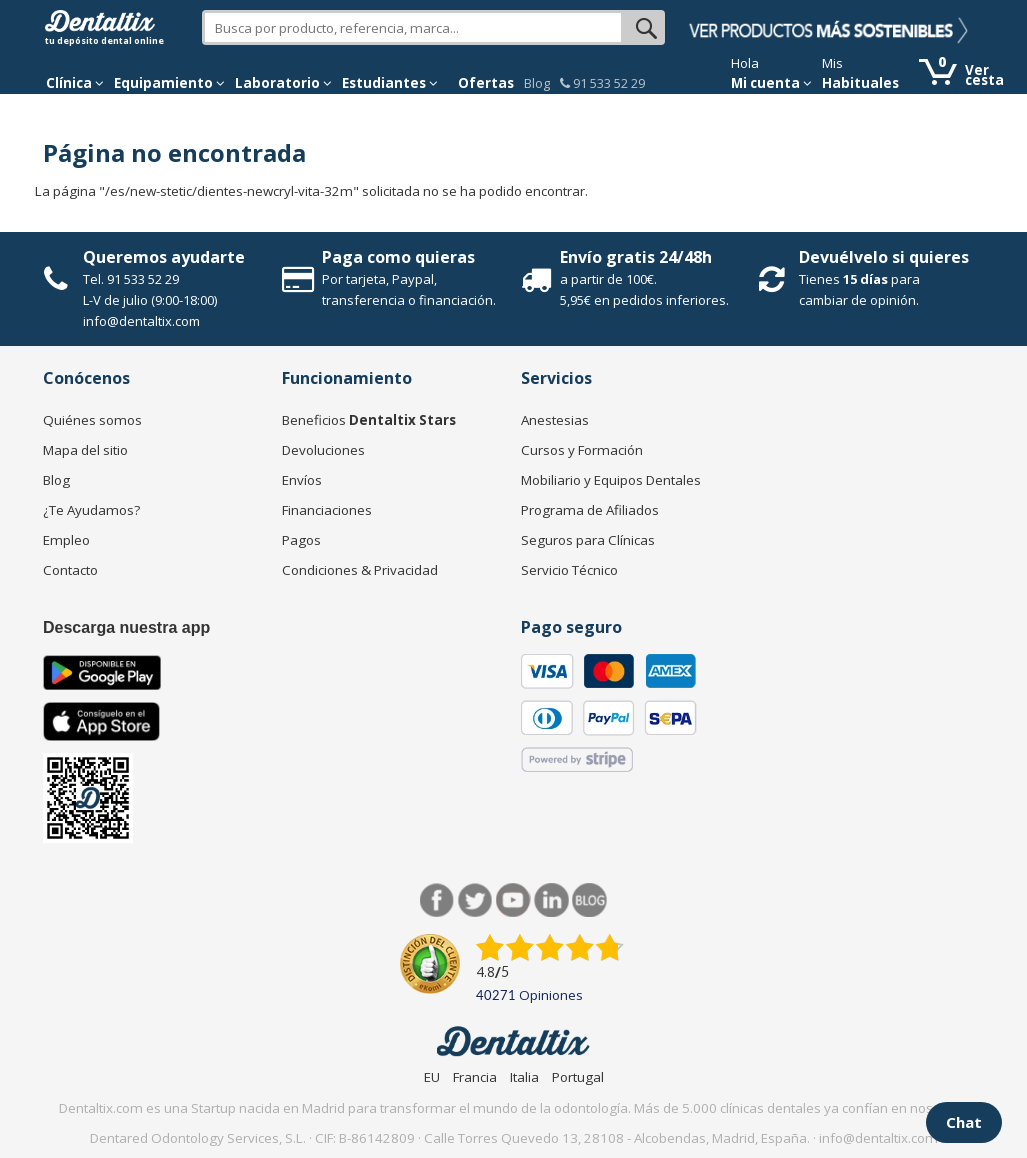  What do you see at coordinates (91, 510) in the screenshot?
I see `¿Te Ayudamos?` at bounding box center [91, 510].